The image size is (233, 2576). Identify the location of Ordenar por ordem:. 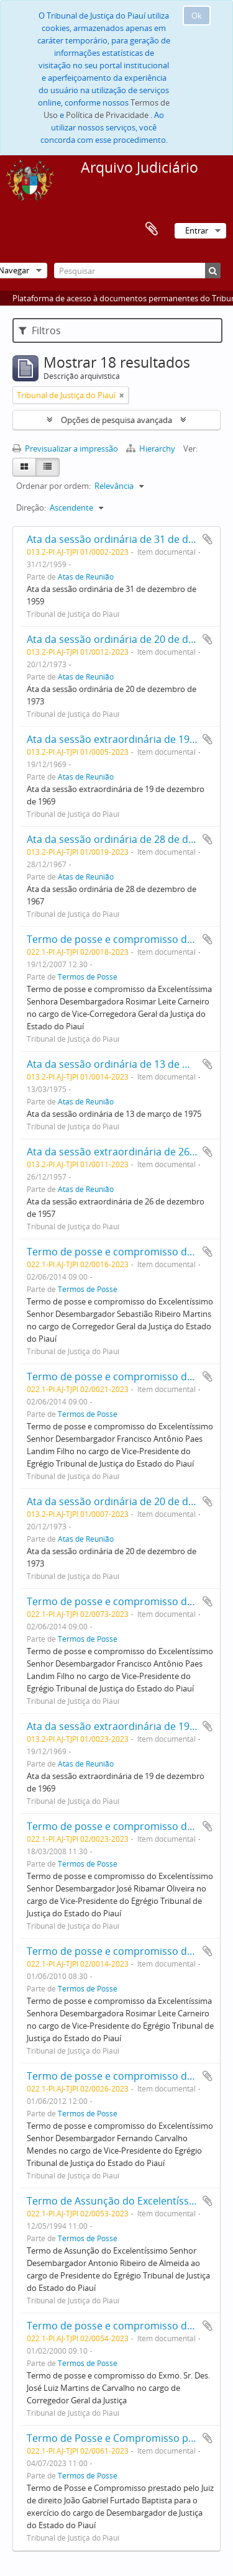
(53, 485).